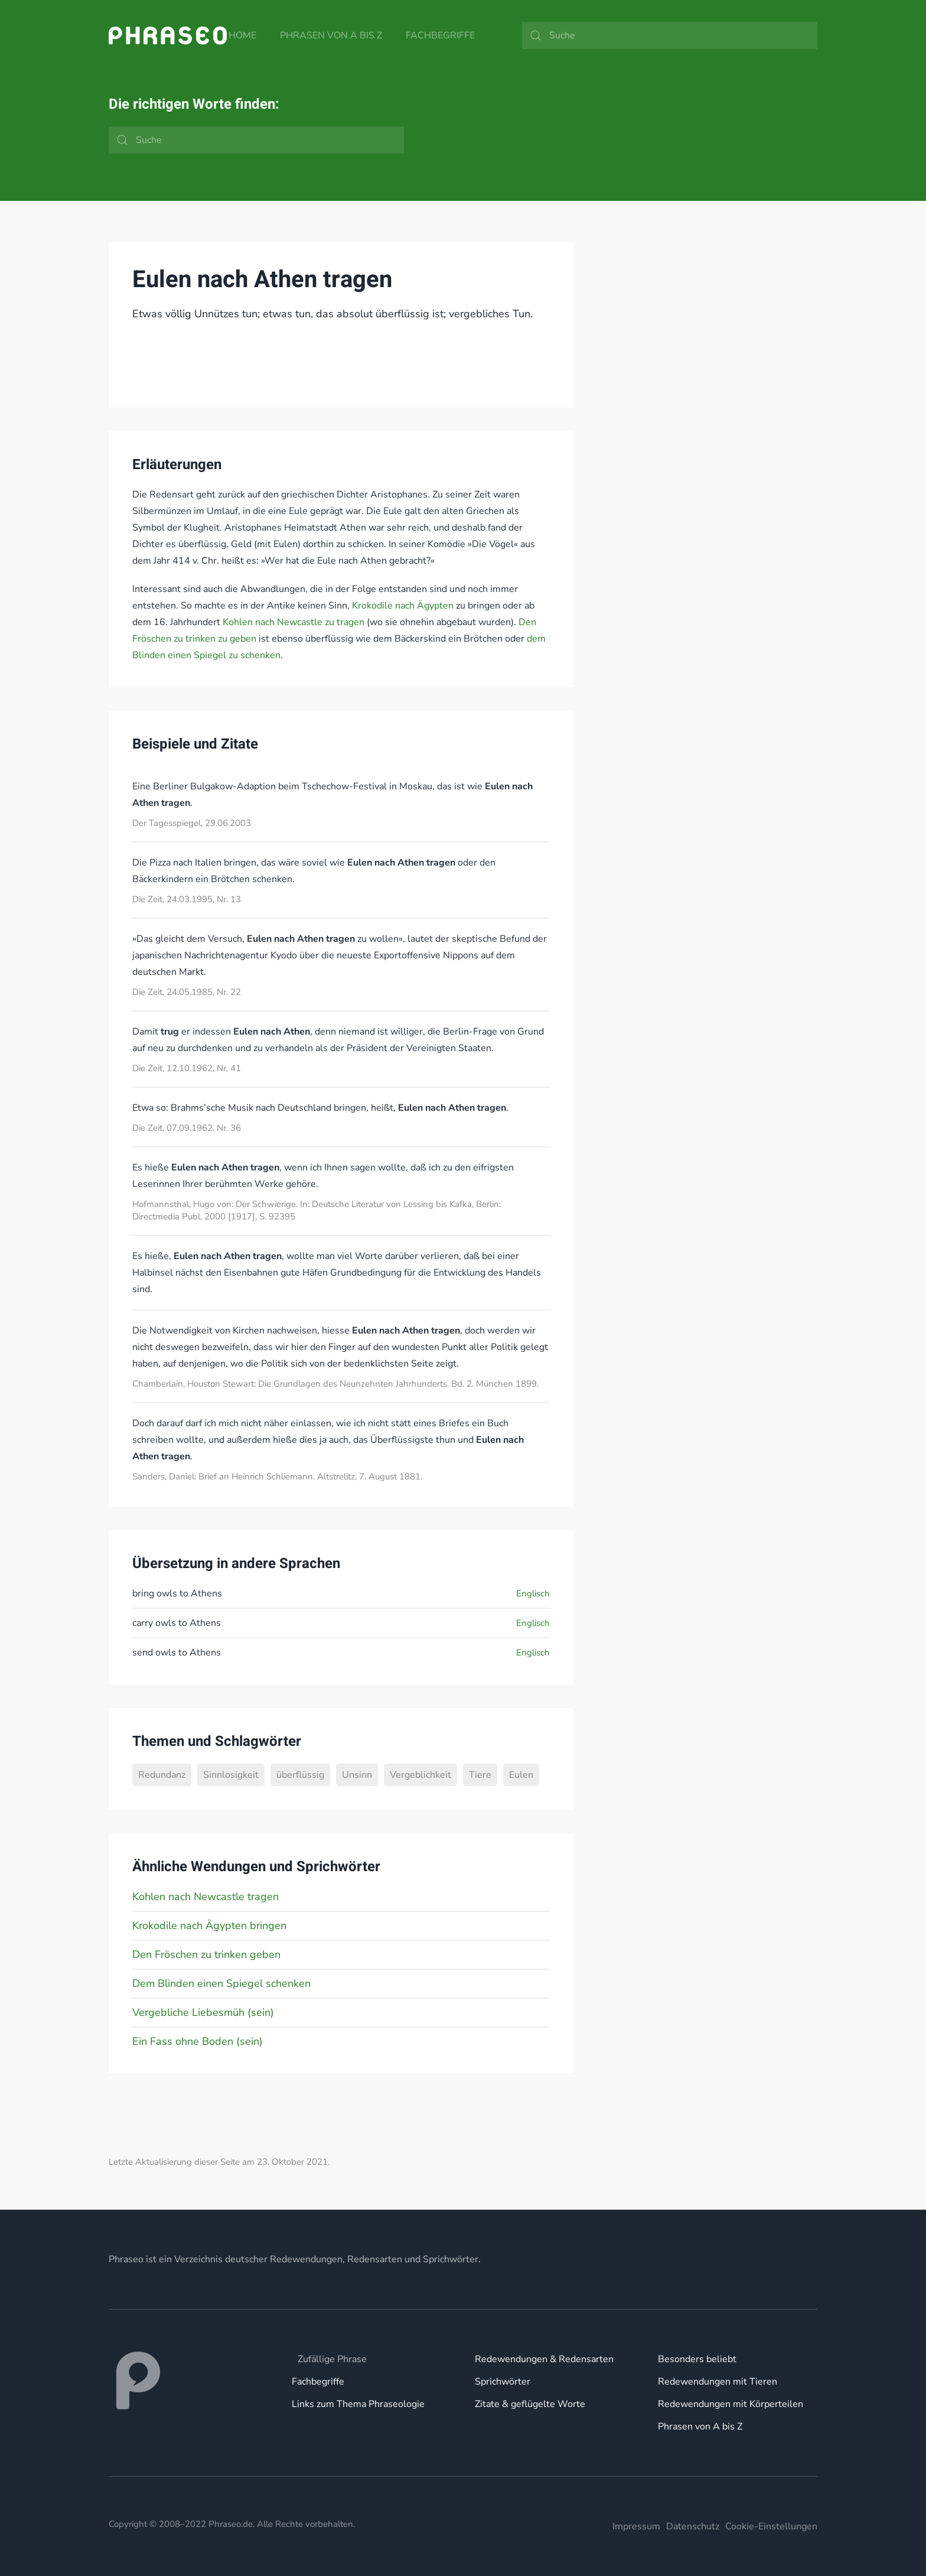 The width and height of the screenshot is (926, 2576). I want to click on Besonders beliebt, so click(697, 2359).